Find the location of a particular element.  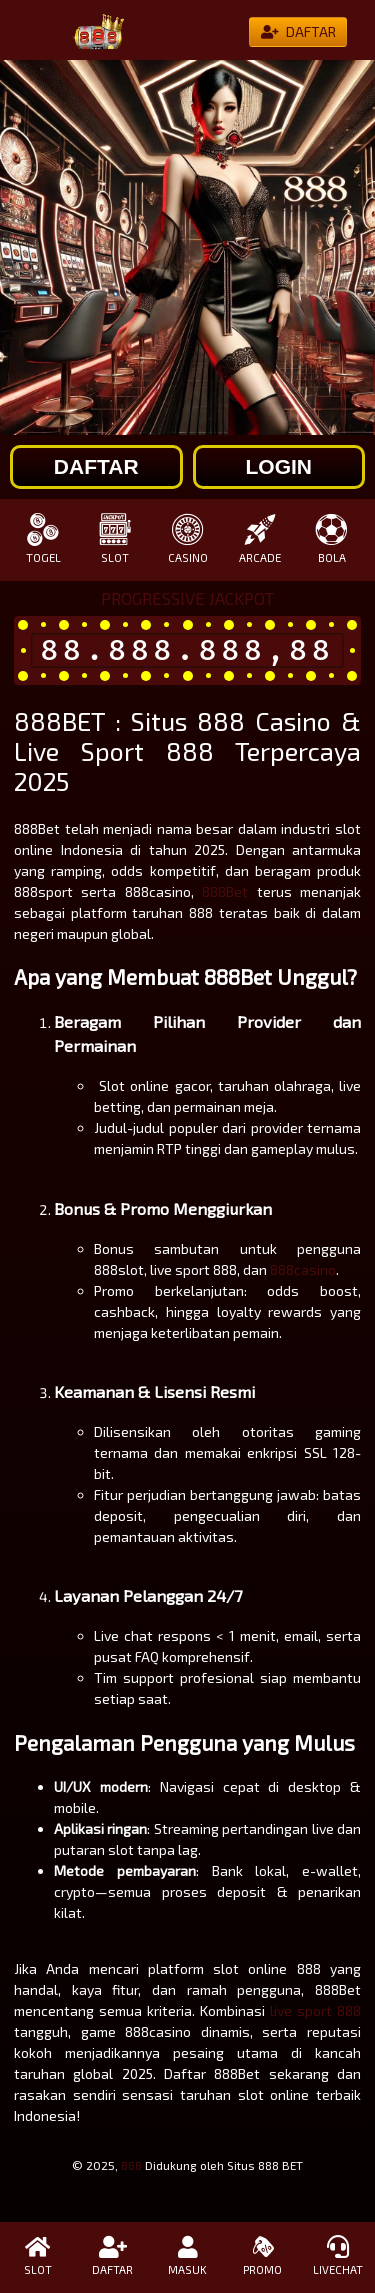

888Bet is located at coordinates (225, 891).